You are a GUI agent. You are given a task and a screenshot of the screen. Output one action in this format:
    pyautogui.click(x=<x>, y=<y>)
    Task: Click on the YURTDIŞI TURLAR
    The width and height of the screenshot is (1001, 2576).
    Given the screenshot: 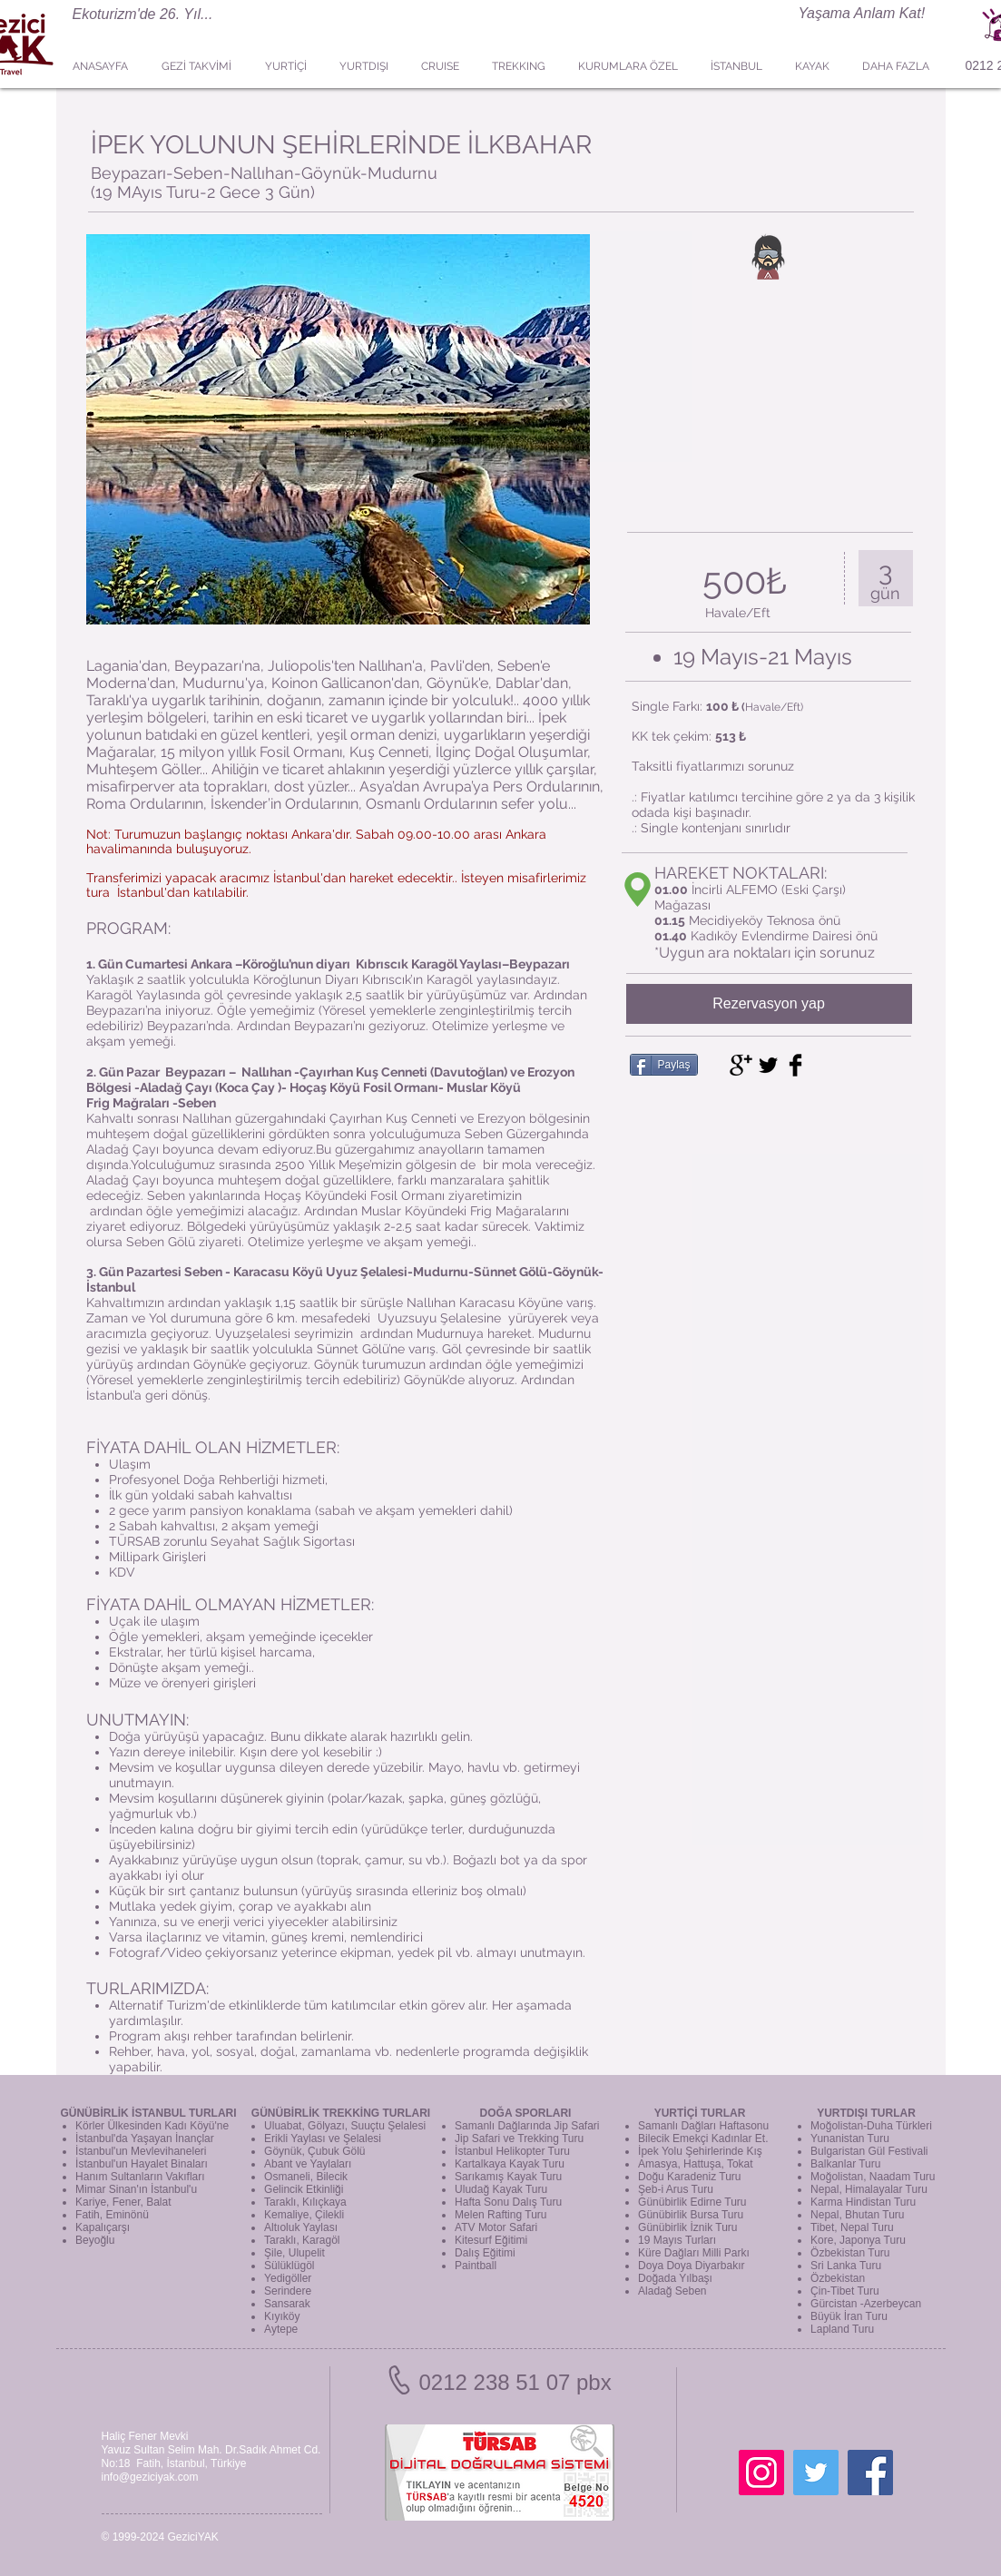 What is the action you would take?
    pyautogui.click(x=866, y=2113)
    